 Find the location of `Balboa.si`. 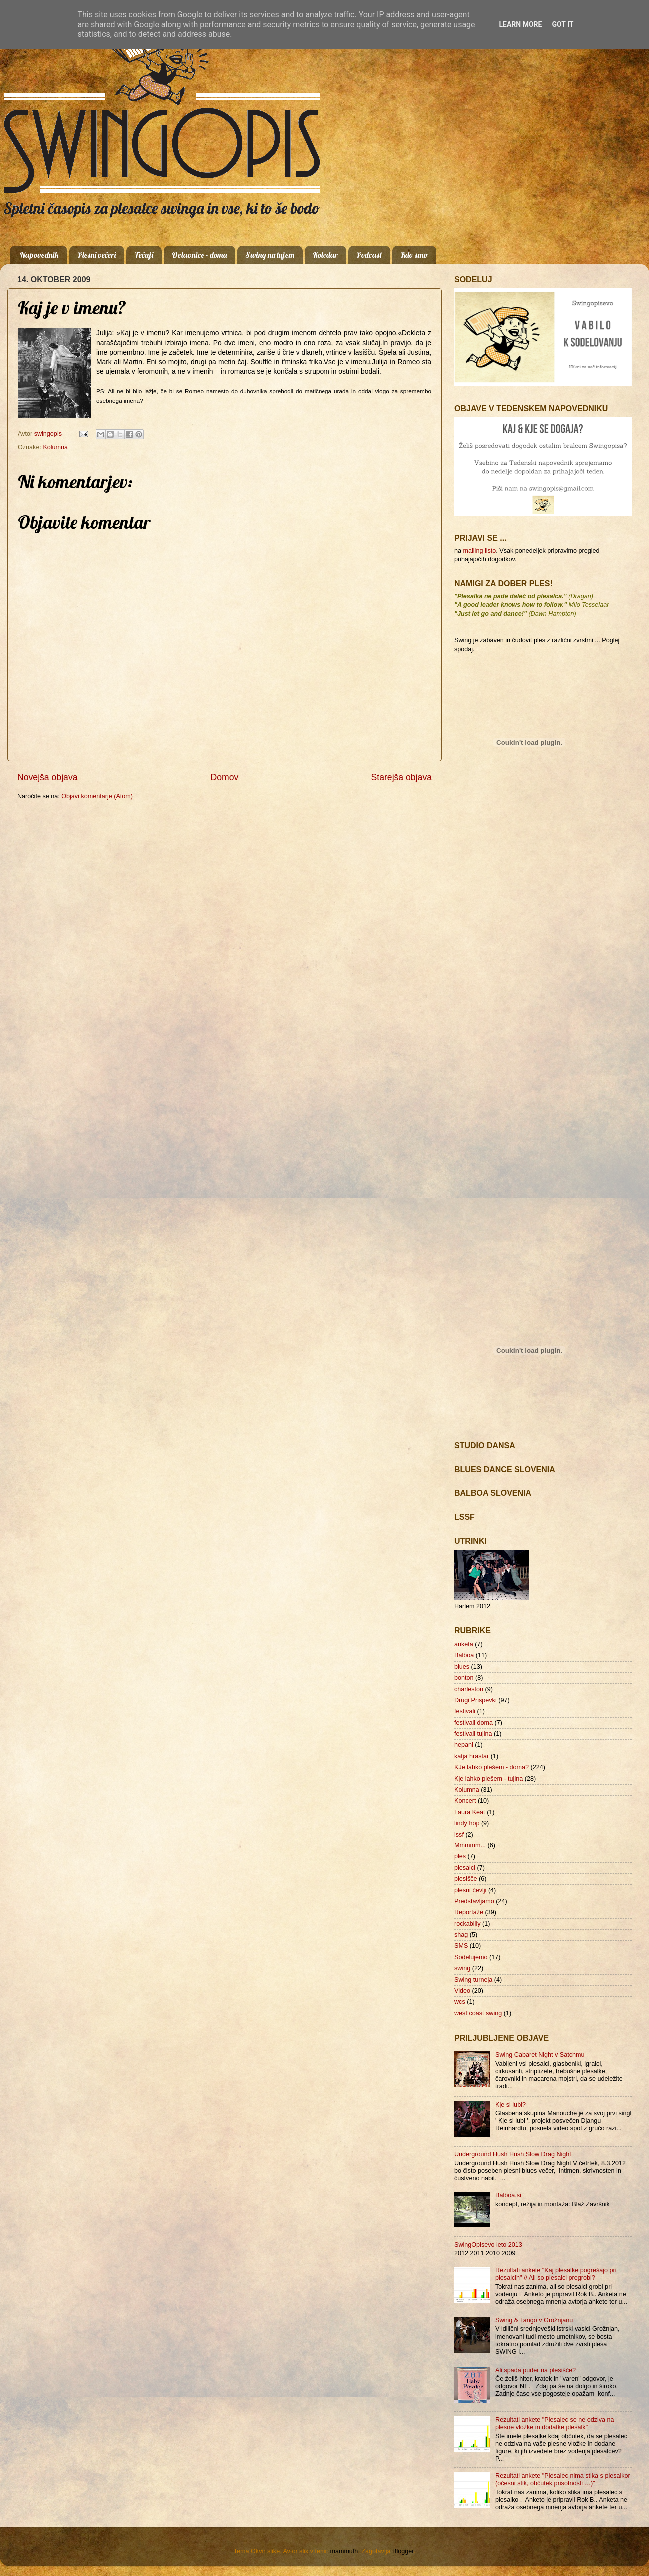

Balboa.si is located at coordinates (508, 2195).